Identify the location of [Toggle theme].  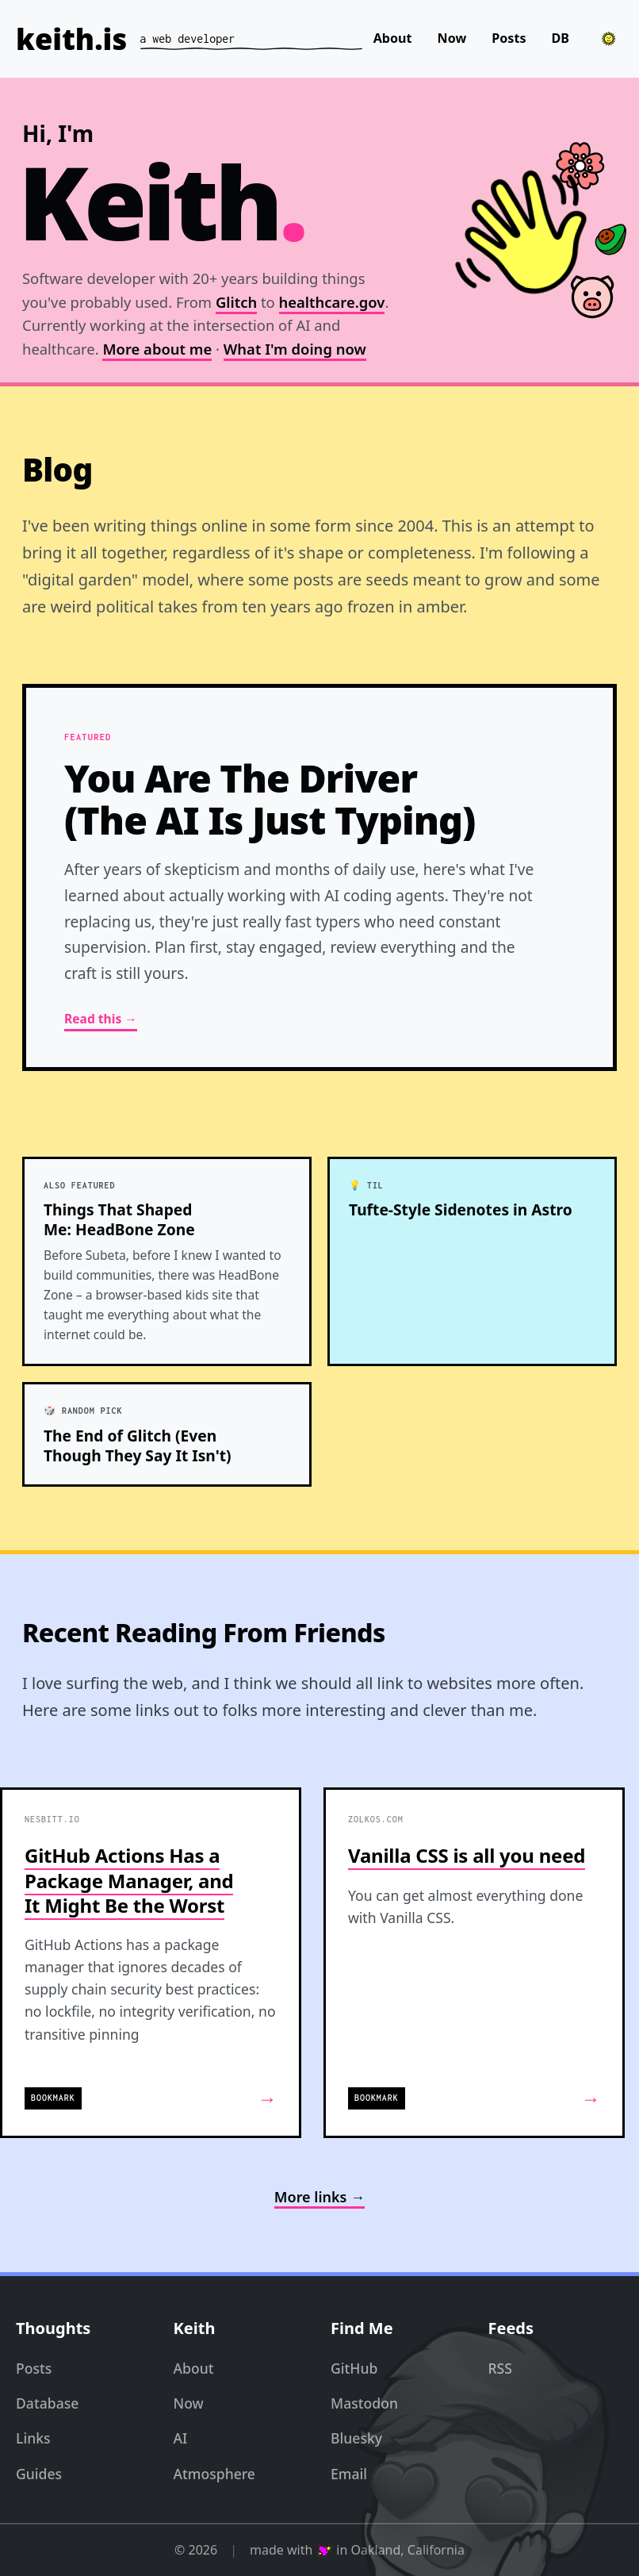
(609, 39).